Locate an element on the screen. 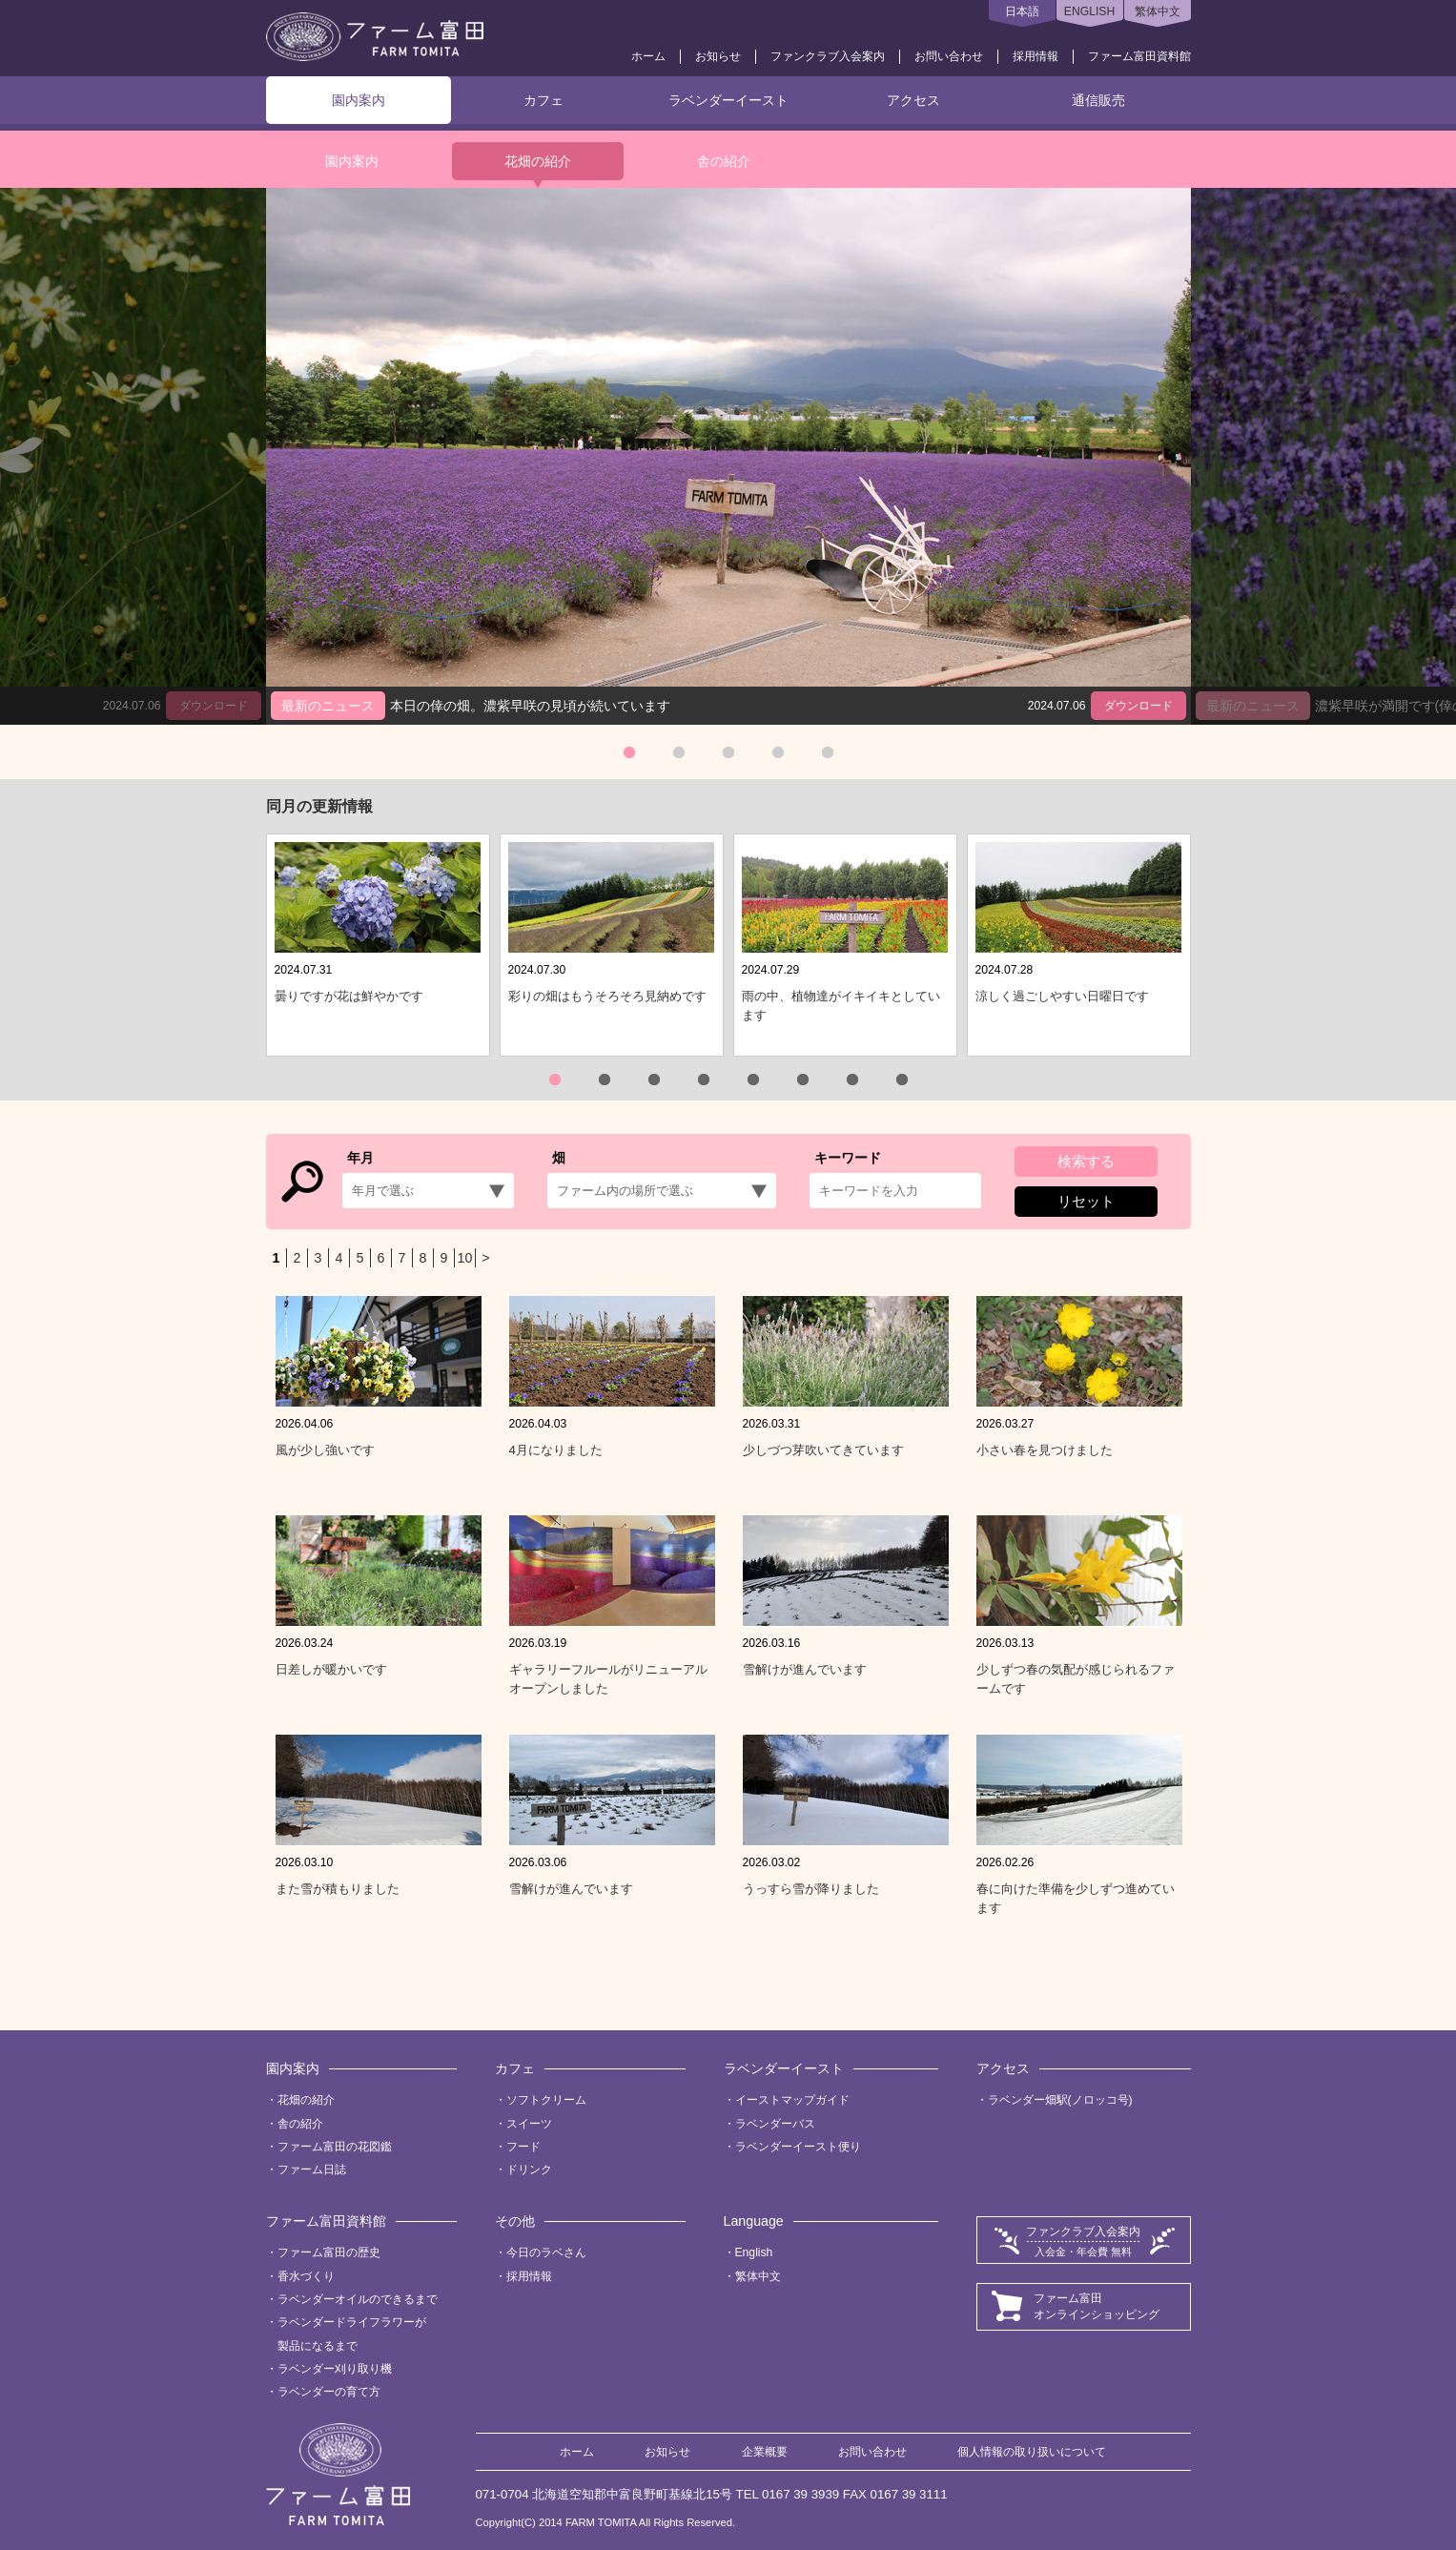  園内案内 is located at coordinates (358, 100).